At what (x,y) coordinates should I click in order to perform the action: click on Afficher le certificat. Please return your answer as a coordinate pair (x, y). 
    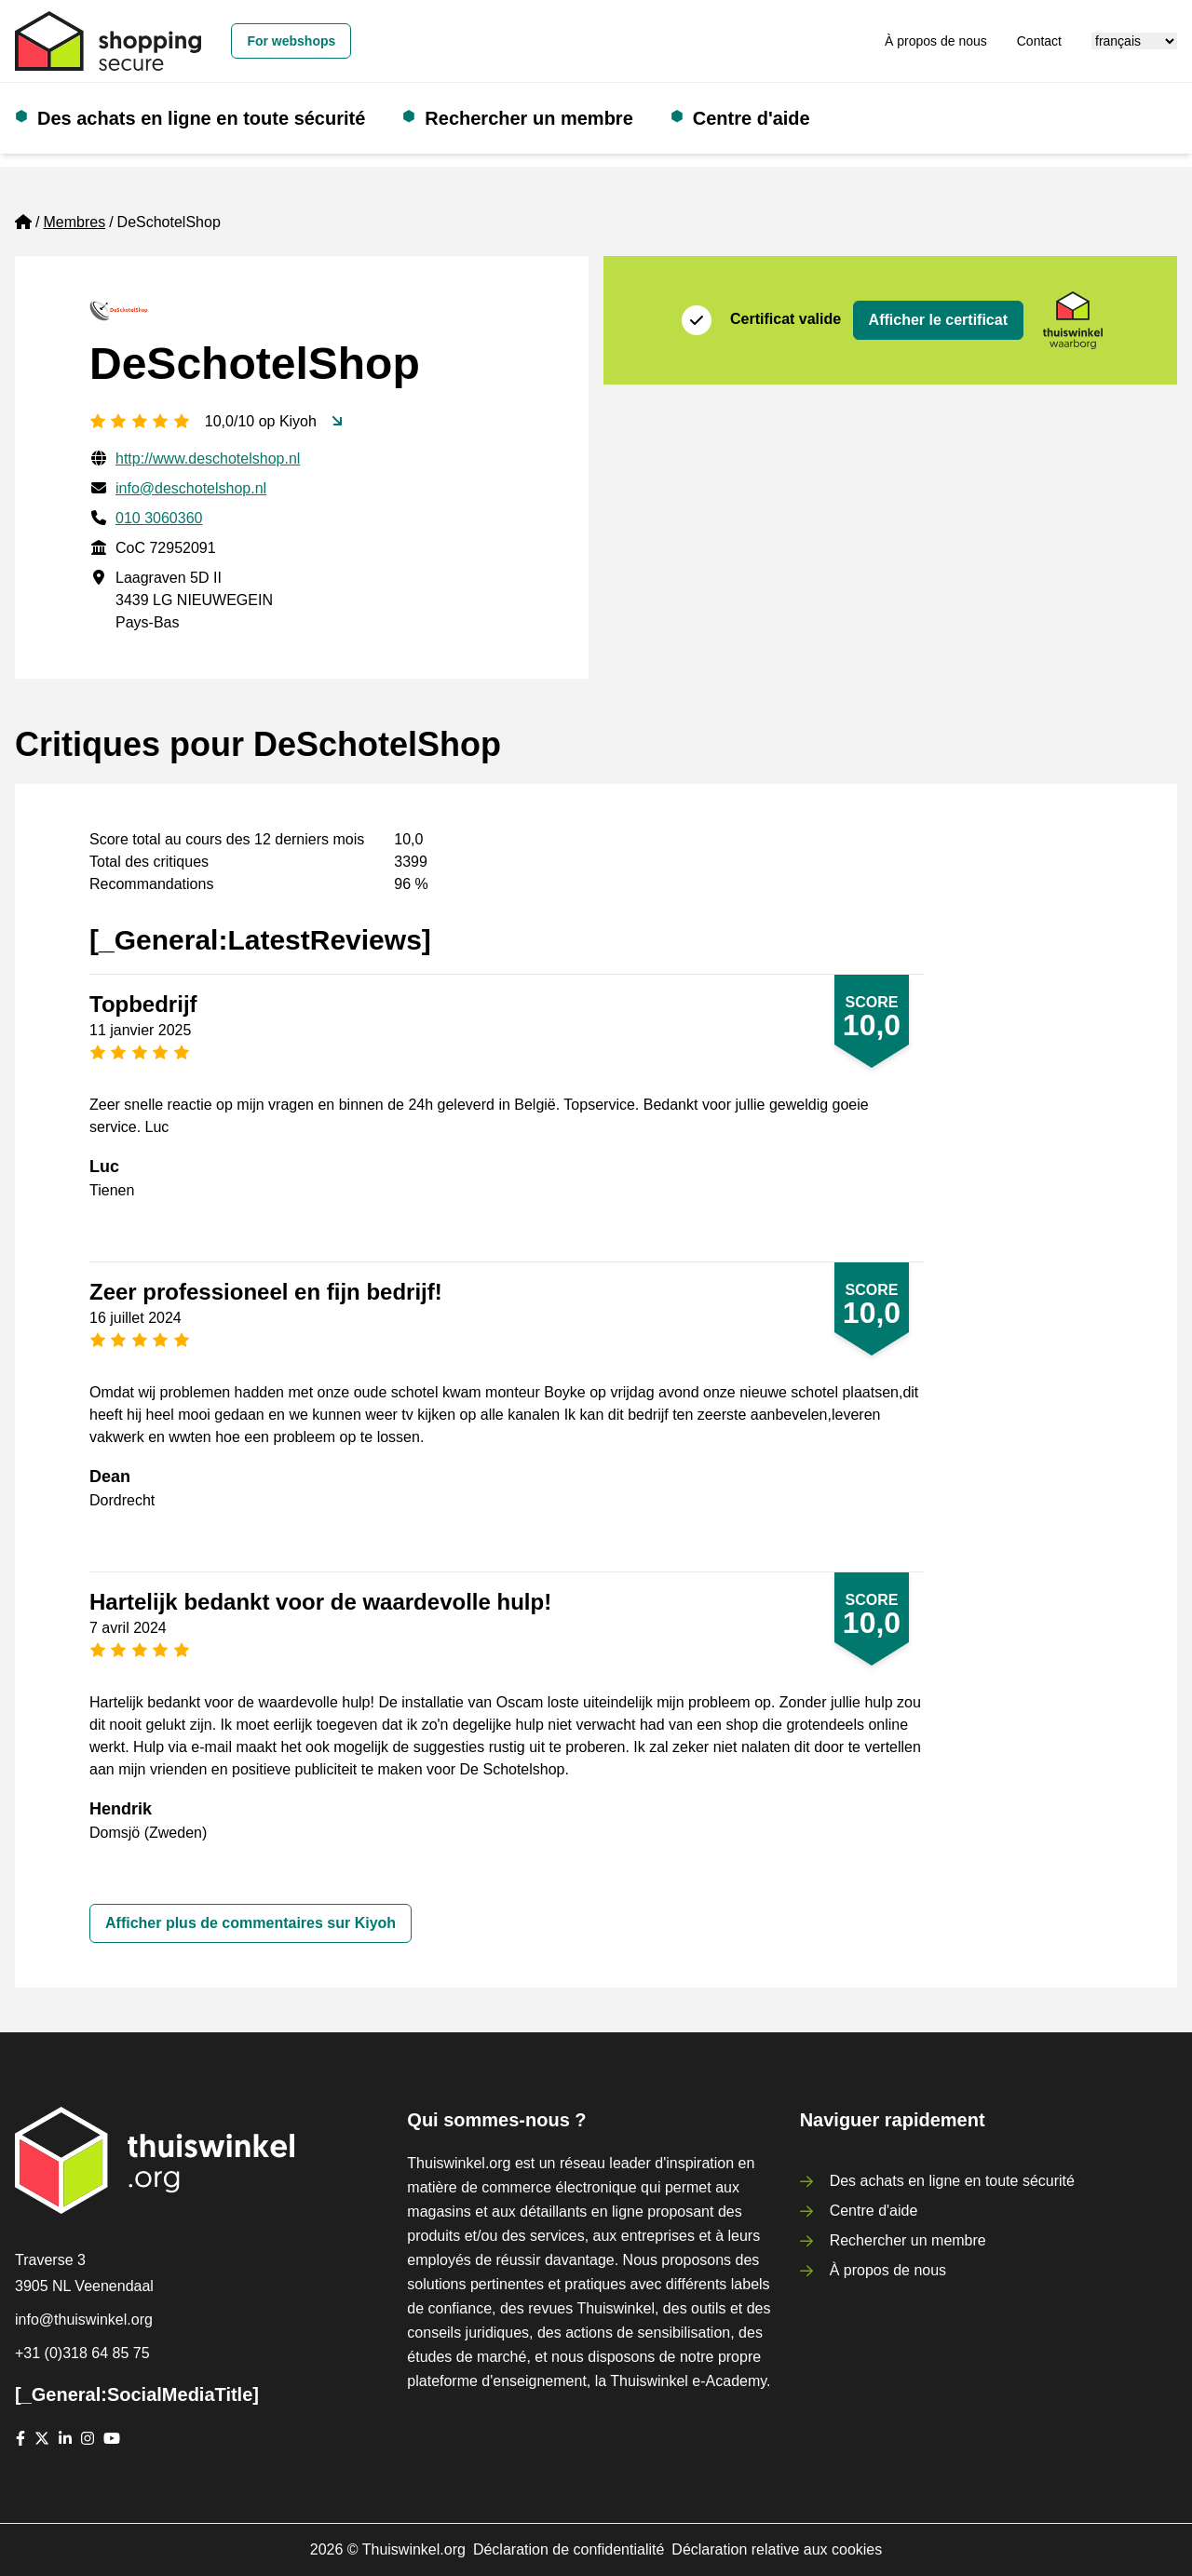
    Looking at the image, I should click on (938, 320).